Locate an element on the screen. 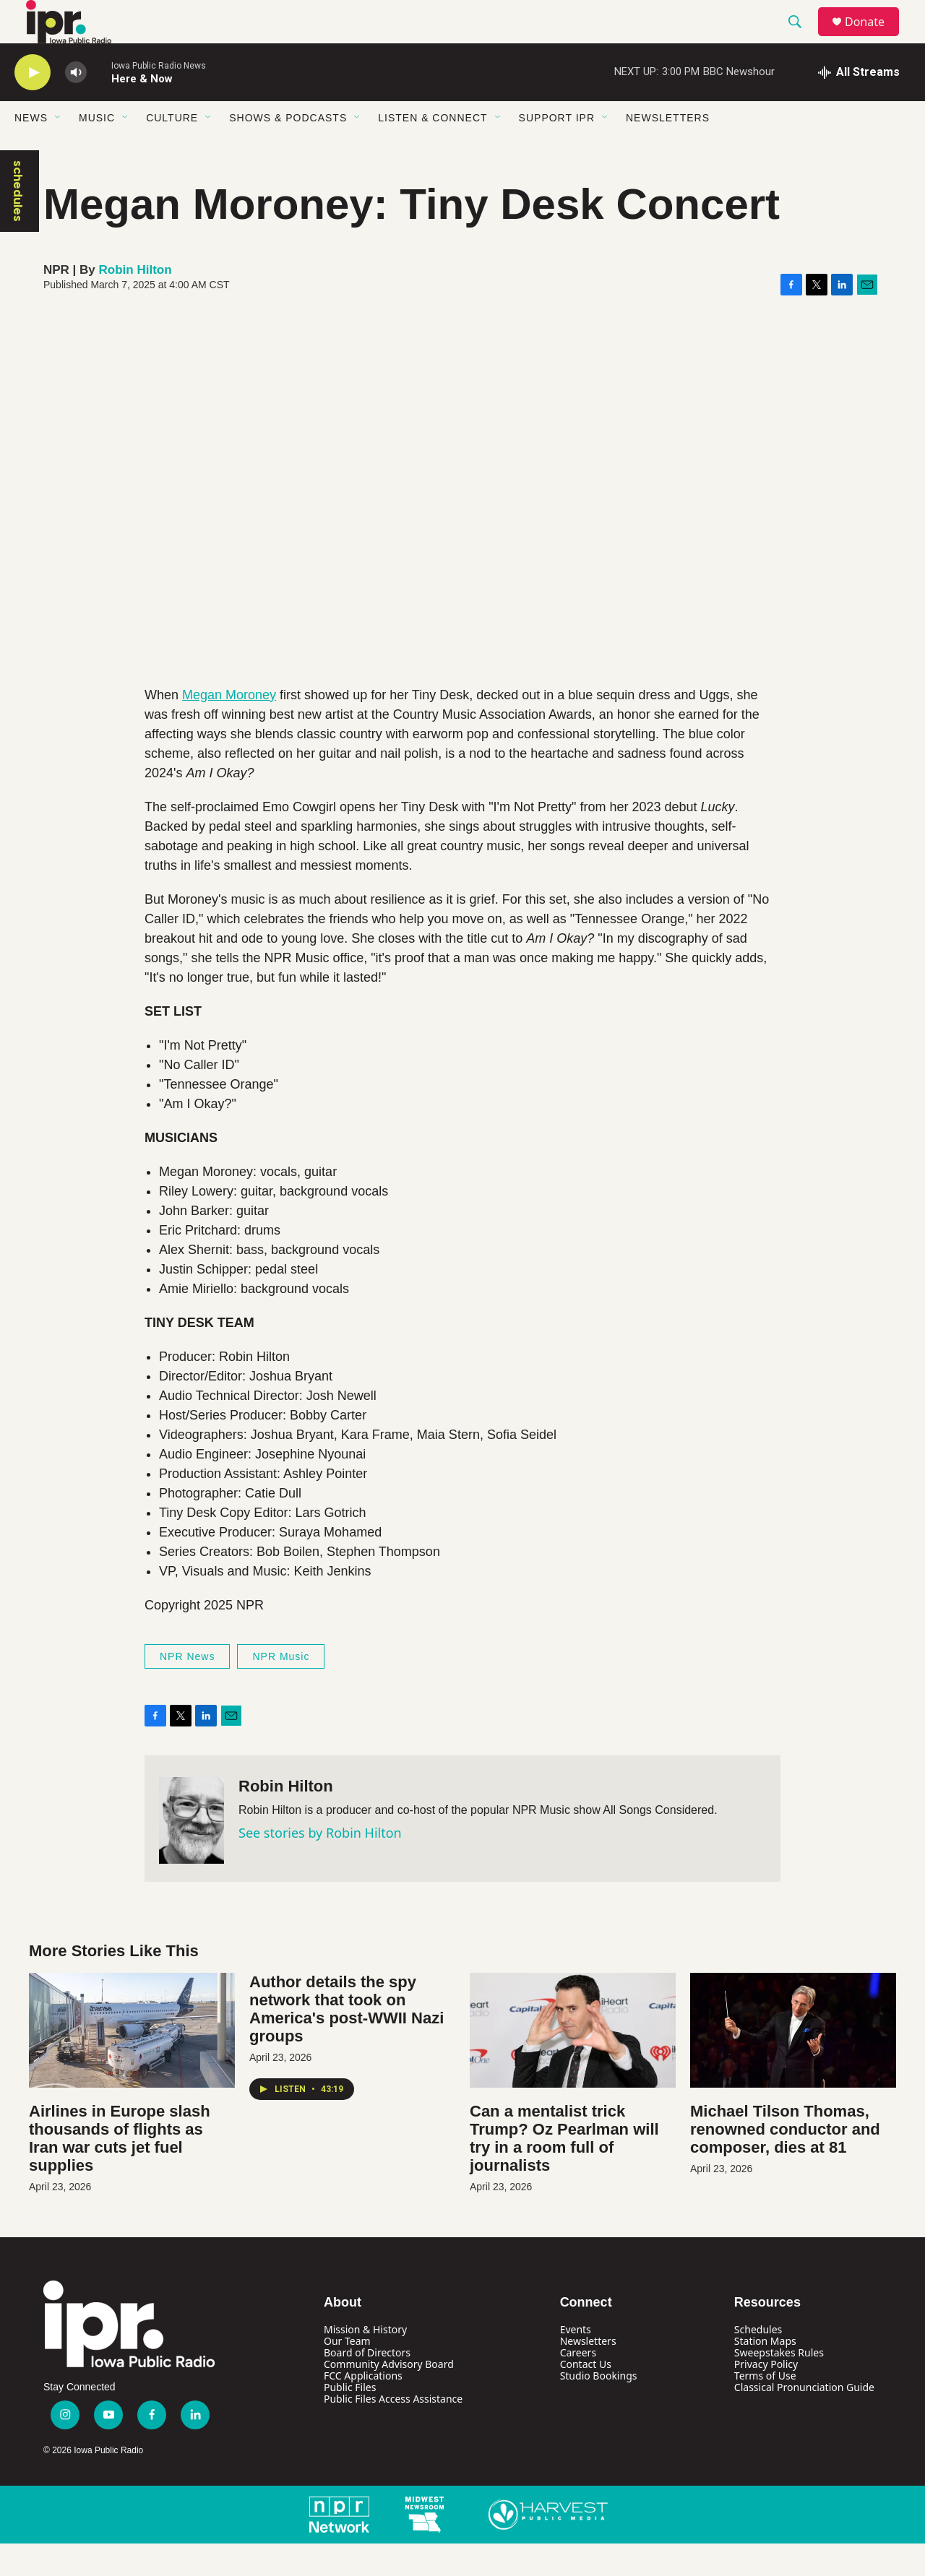 The image size is (925, 2576). Events is located at coordinates (575, 2362).